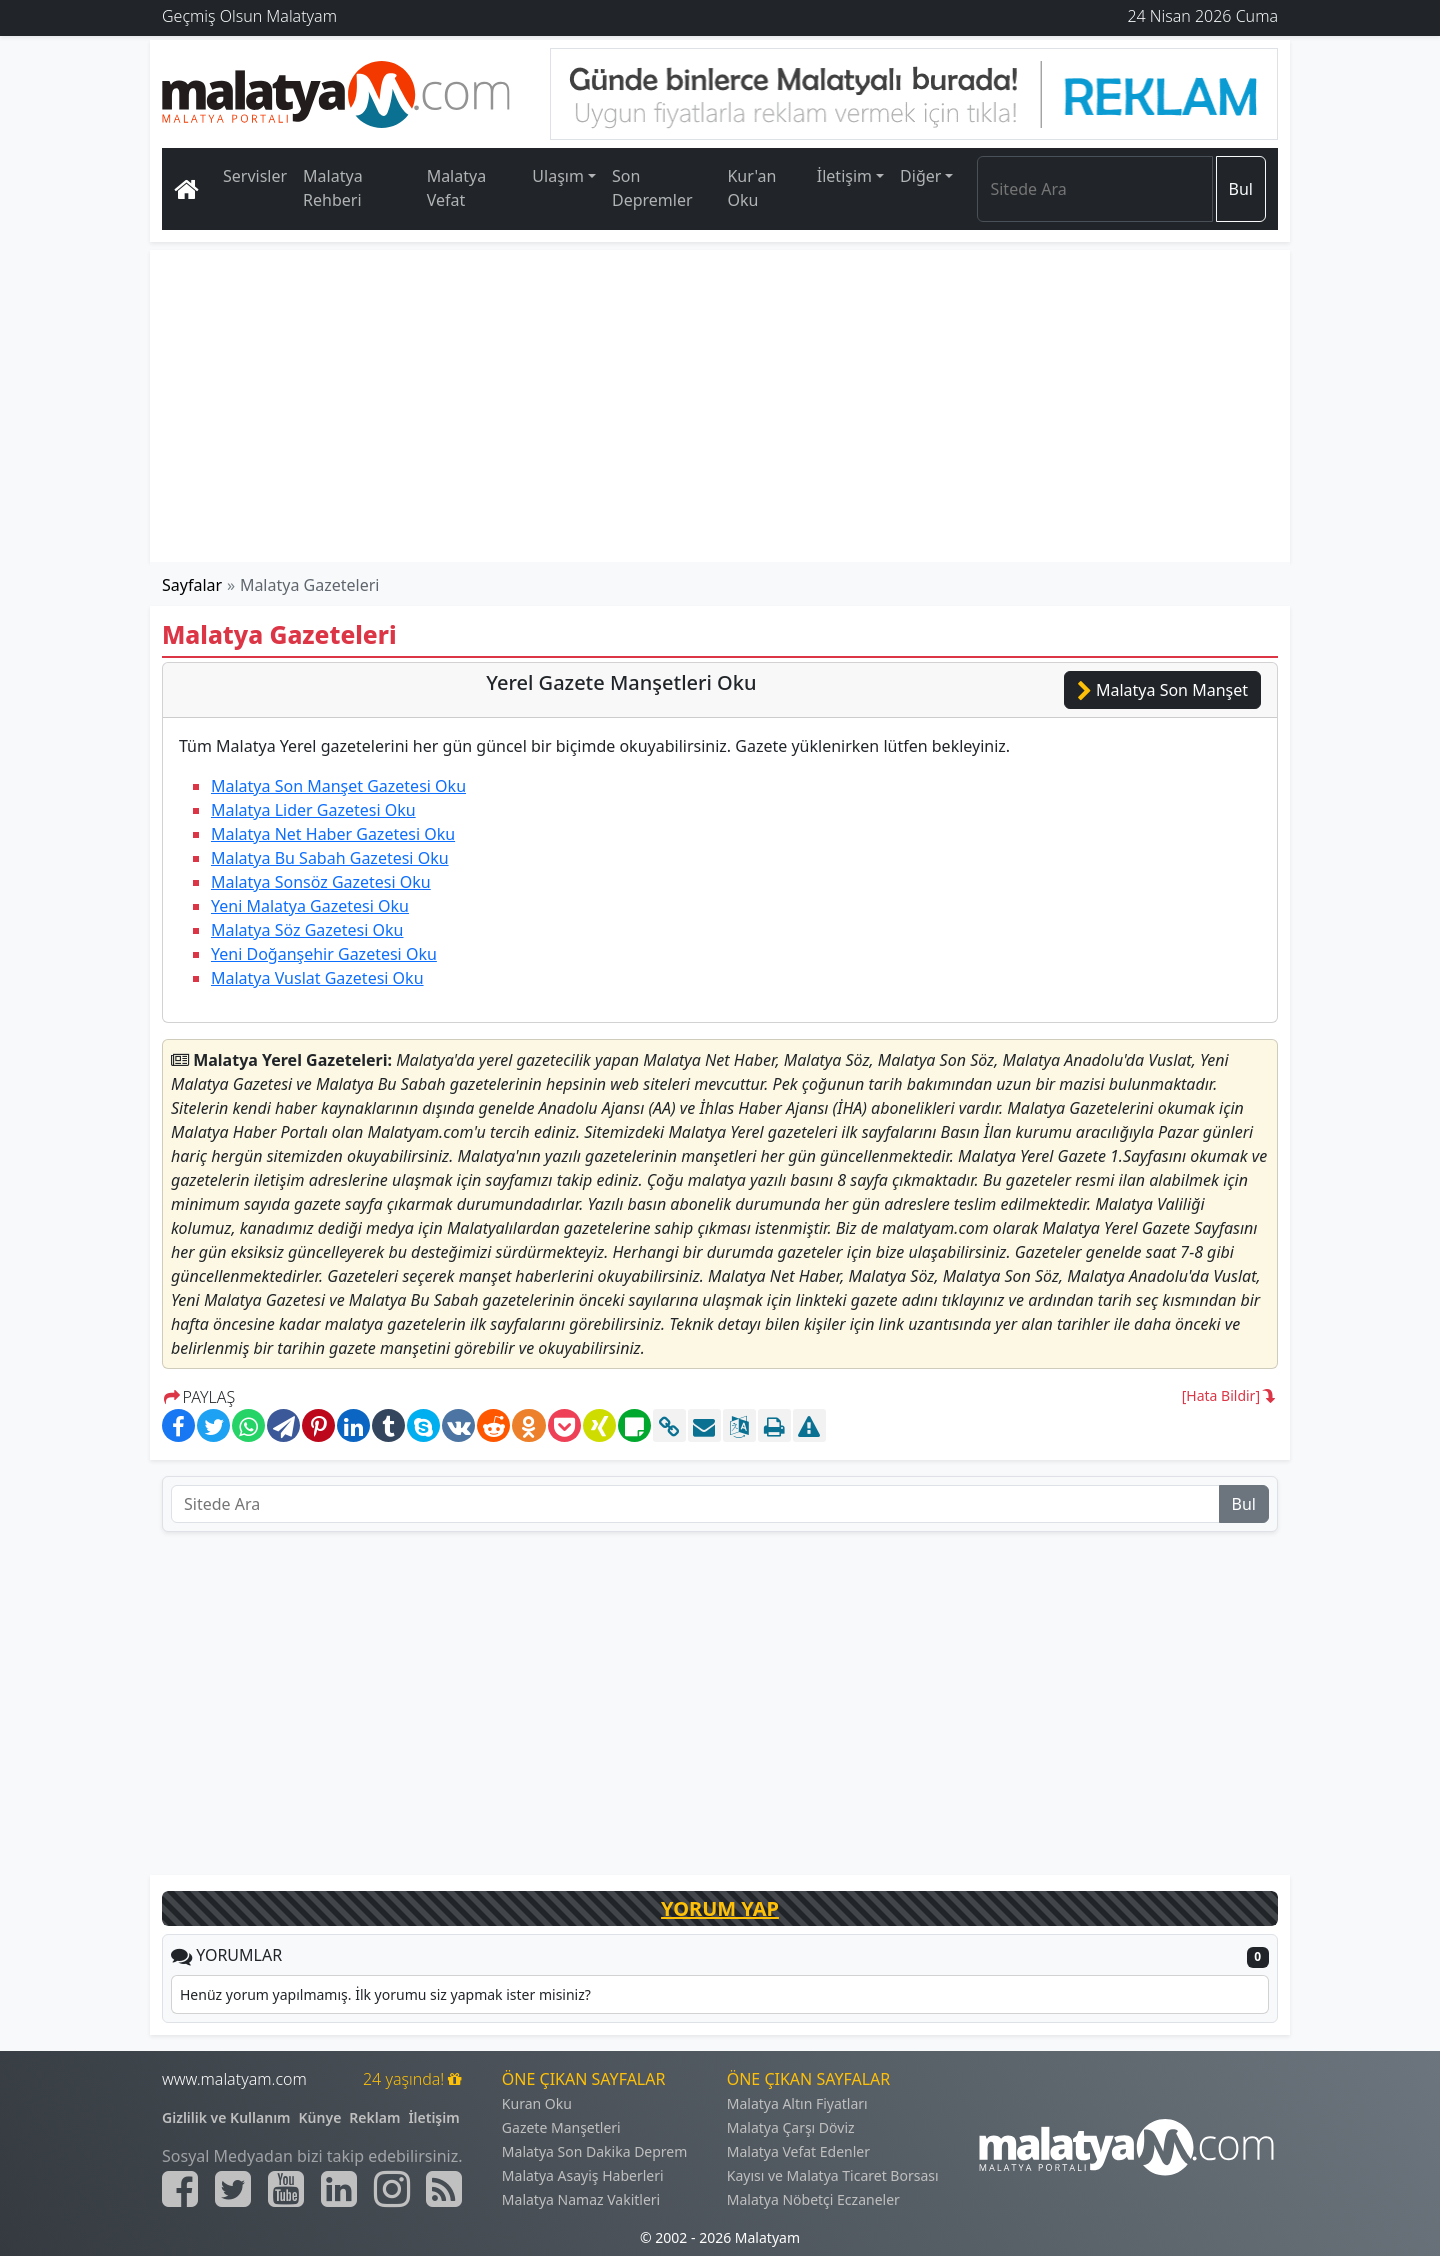 The width and height of the screenshot is (1440, 2256). I want to click on Malatya Bu Sabah Gazetesi Oku, so click(330, 858).